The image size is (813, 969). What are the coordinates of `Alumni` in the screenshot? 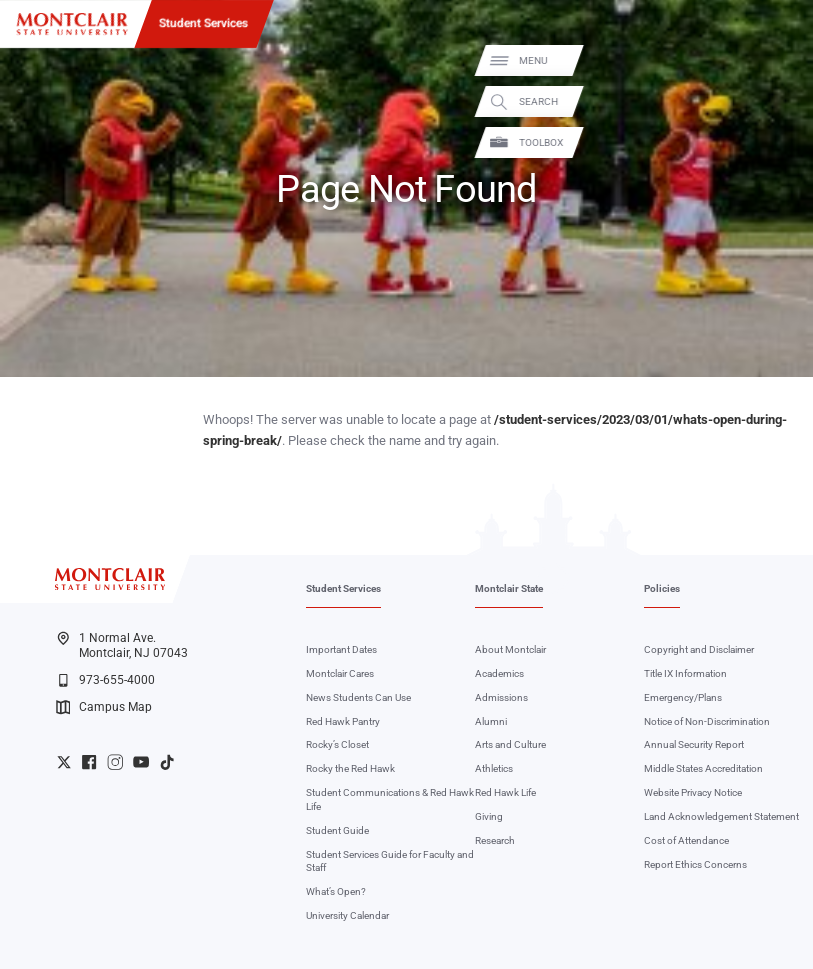 It's located at (491, 721).